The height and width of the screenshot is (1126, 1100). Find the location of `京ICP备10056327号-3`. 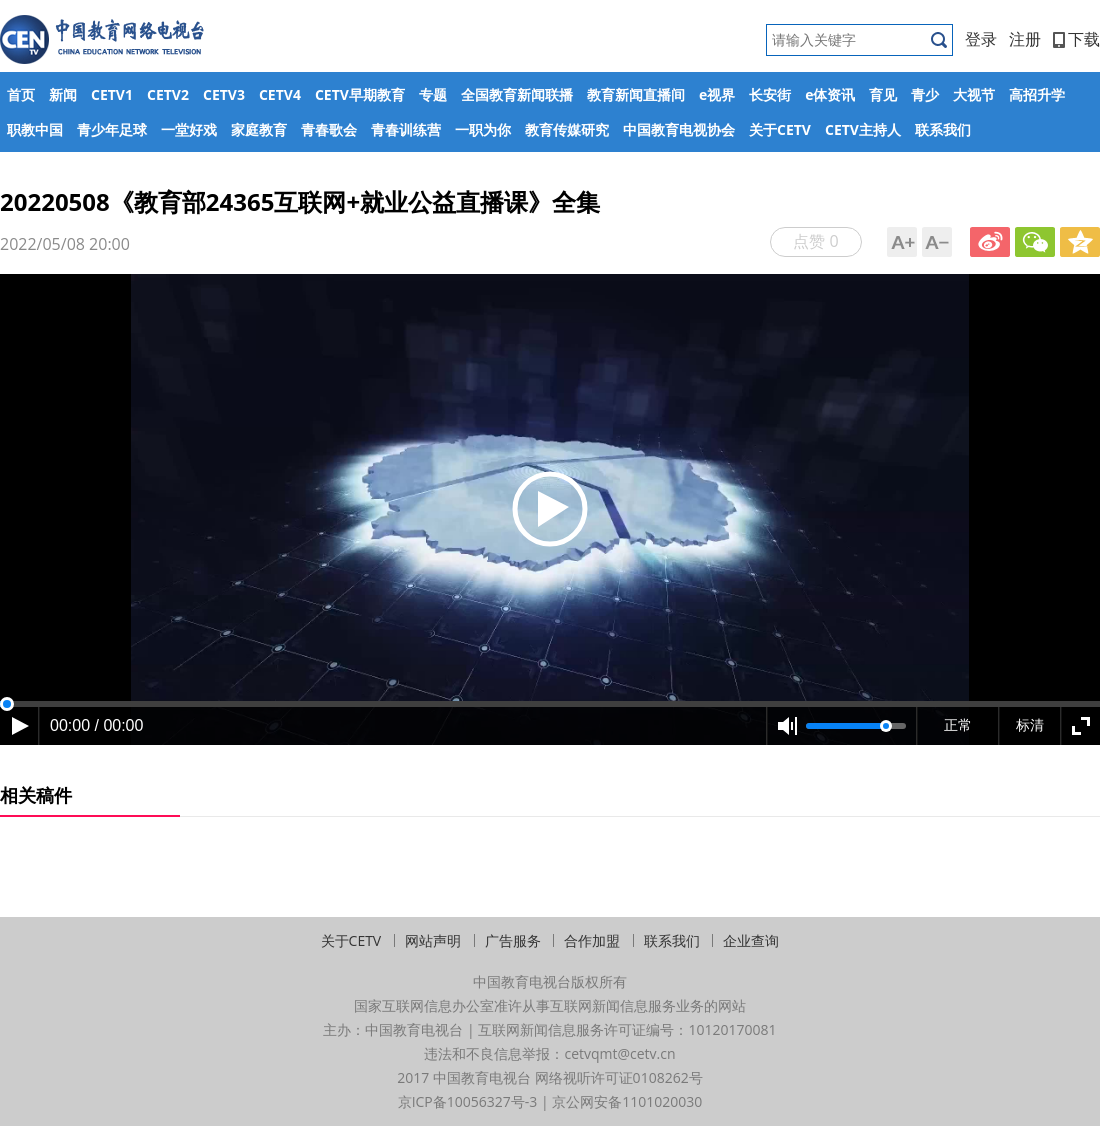

京ICP备10056327号-3 is located at coordinates (468, 1101).